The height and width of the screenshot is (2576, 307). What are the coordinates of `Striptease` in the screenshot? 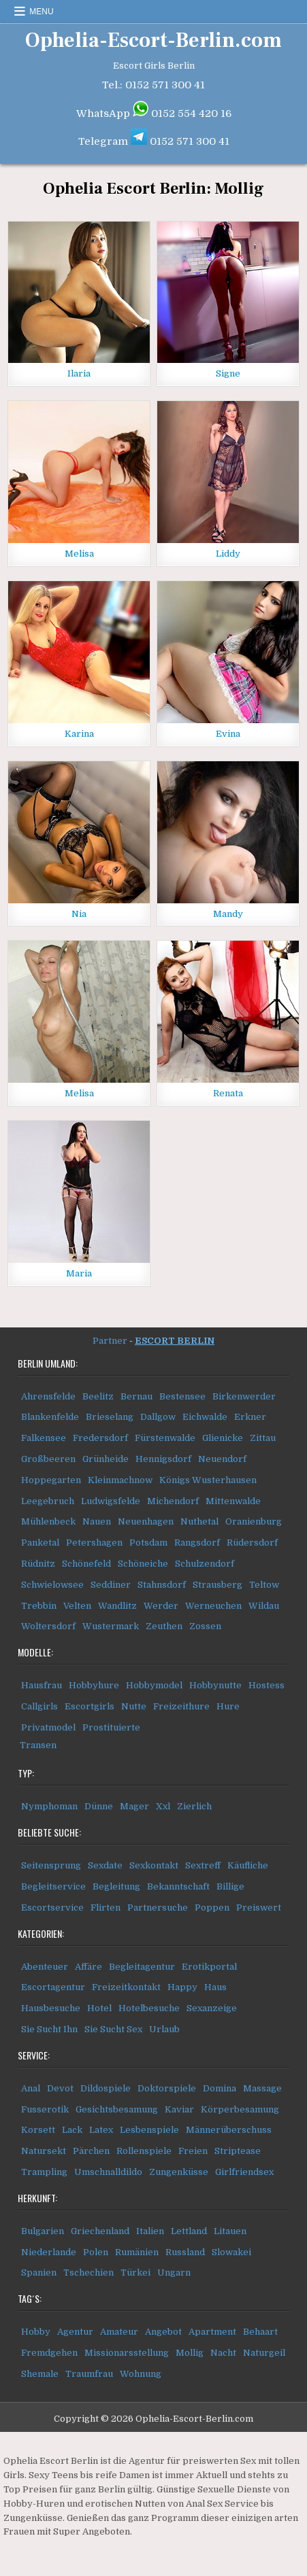 It's located at (237, 2151).